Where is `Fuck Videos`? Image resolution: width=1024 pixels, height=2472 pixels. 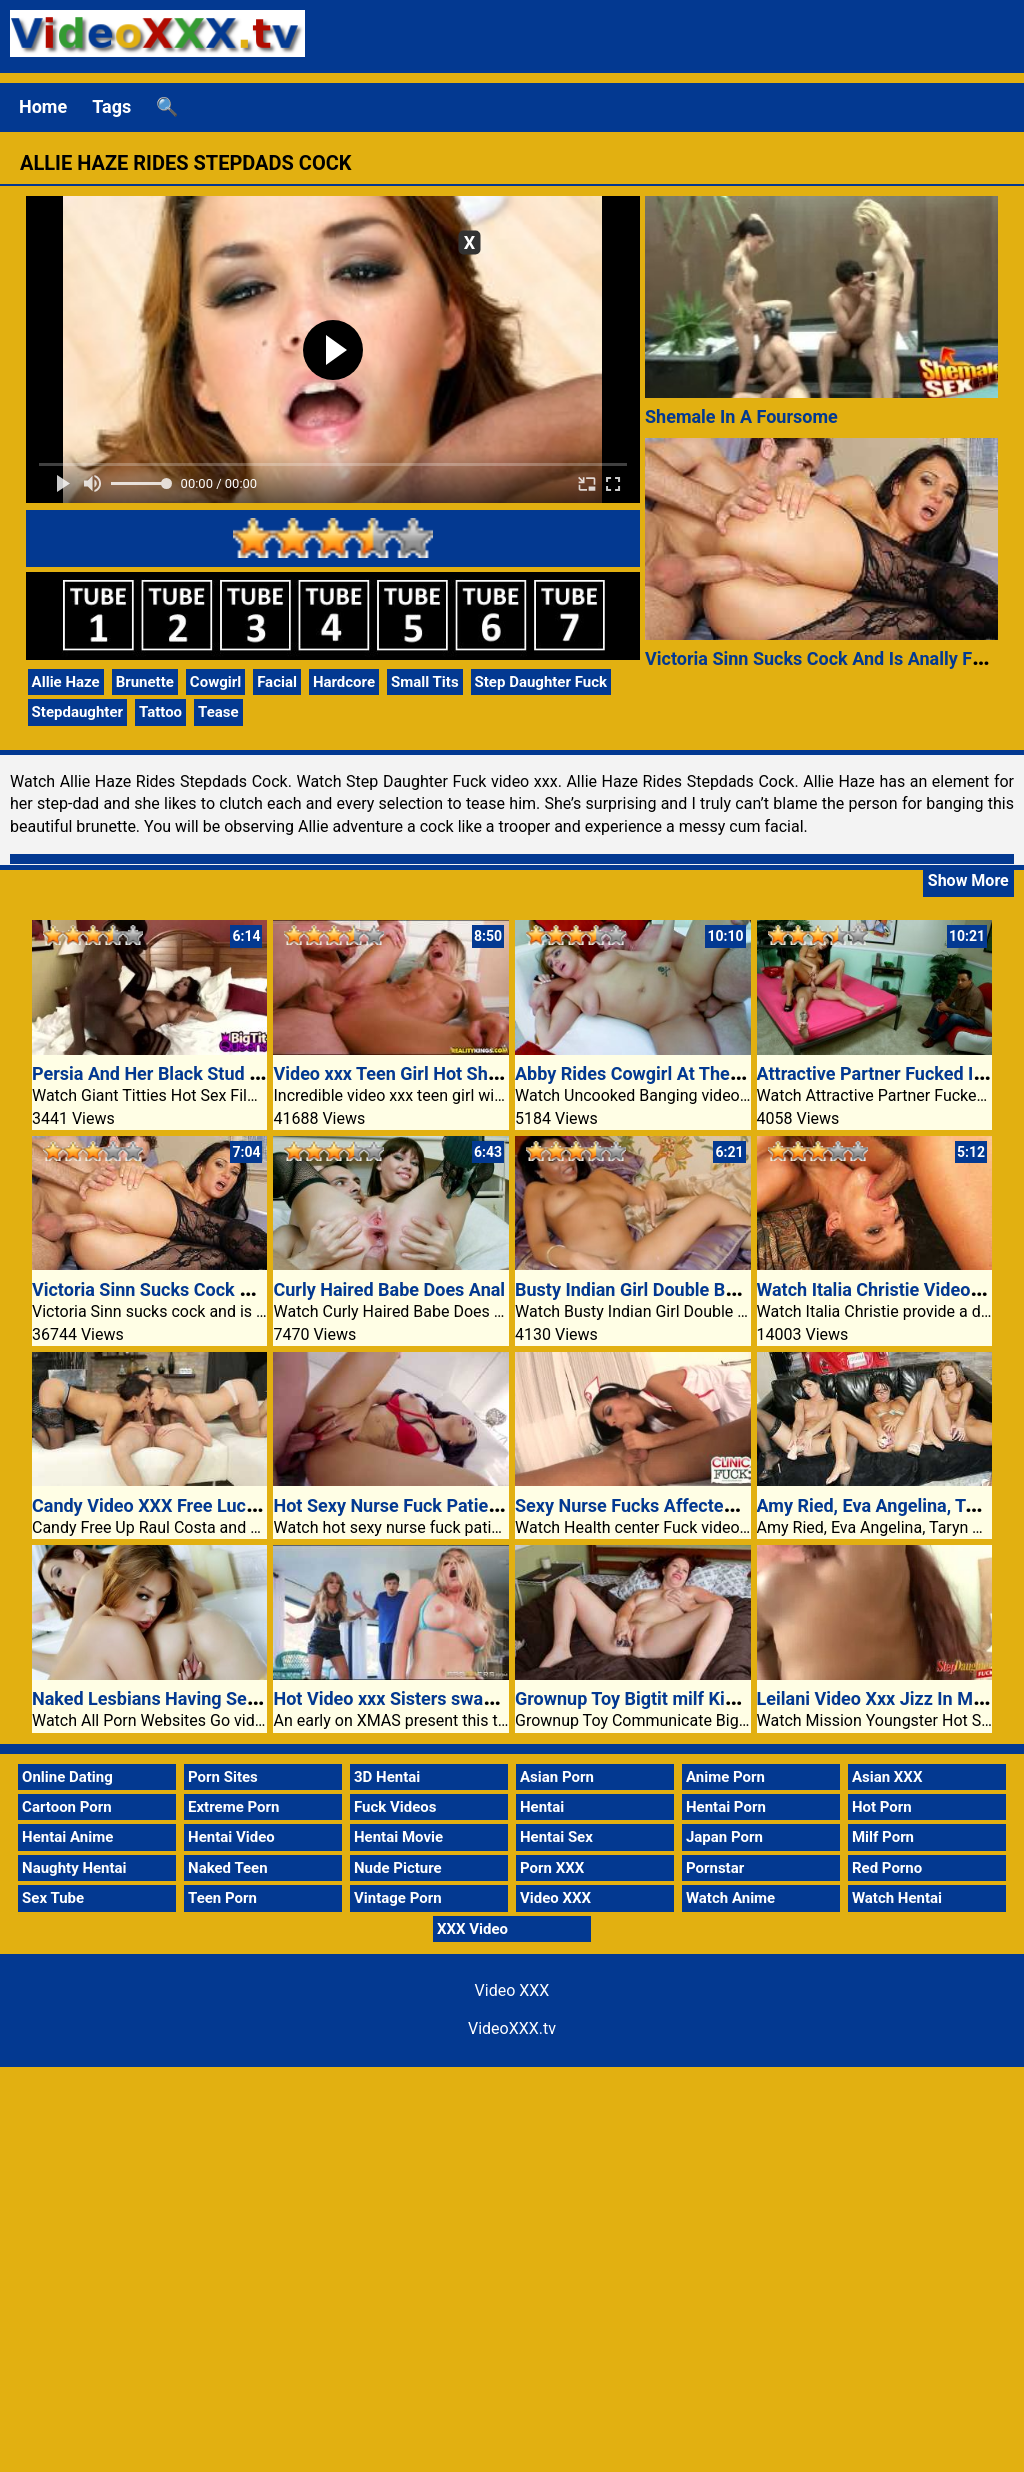
Fuck Videos is located at coordinates (395, 1807).